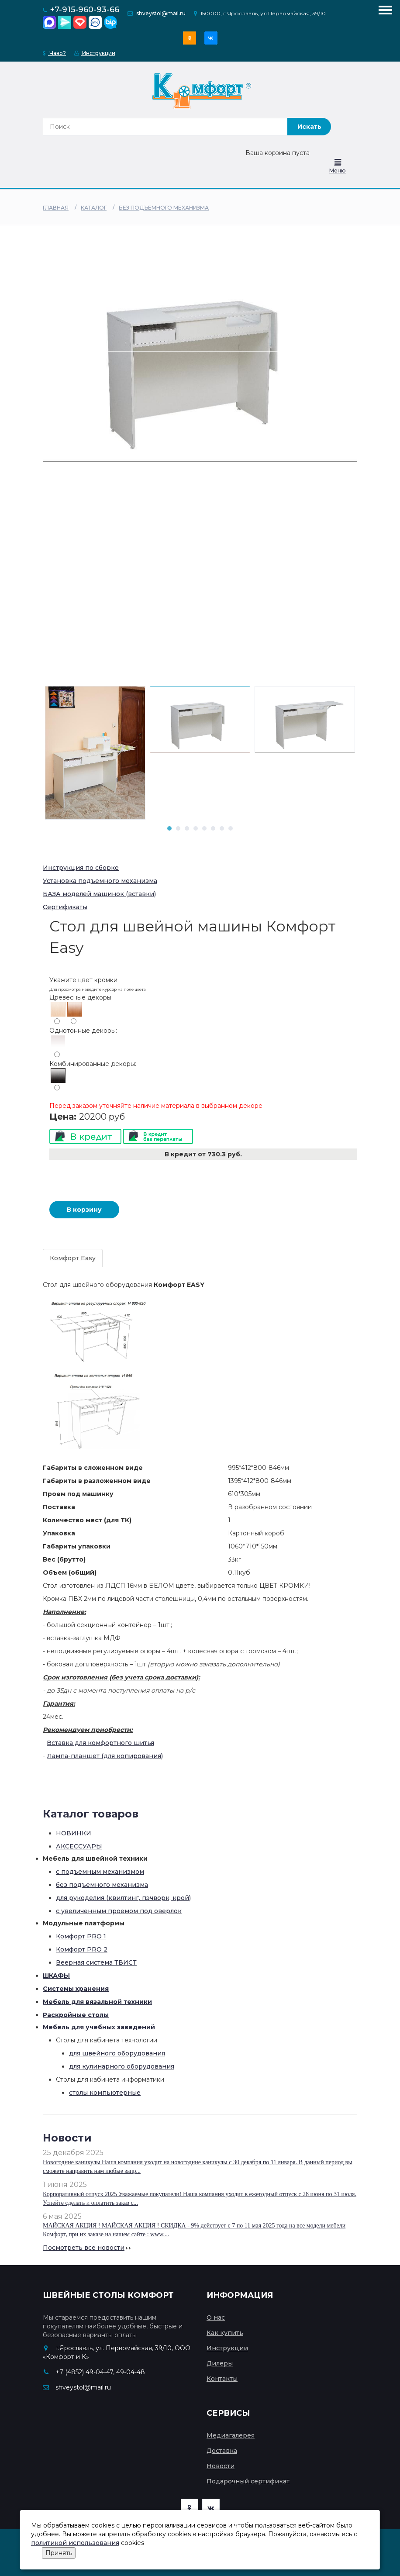  Describe the element at coordinates (195, 828) in the screenshot. I see `4 [tab]` at that location.